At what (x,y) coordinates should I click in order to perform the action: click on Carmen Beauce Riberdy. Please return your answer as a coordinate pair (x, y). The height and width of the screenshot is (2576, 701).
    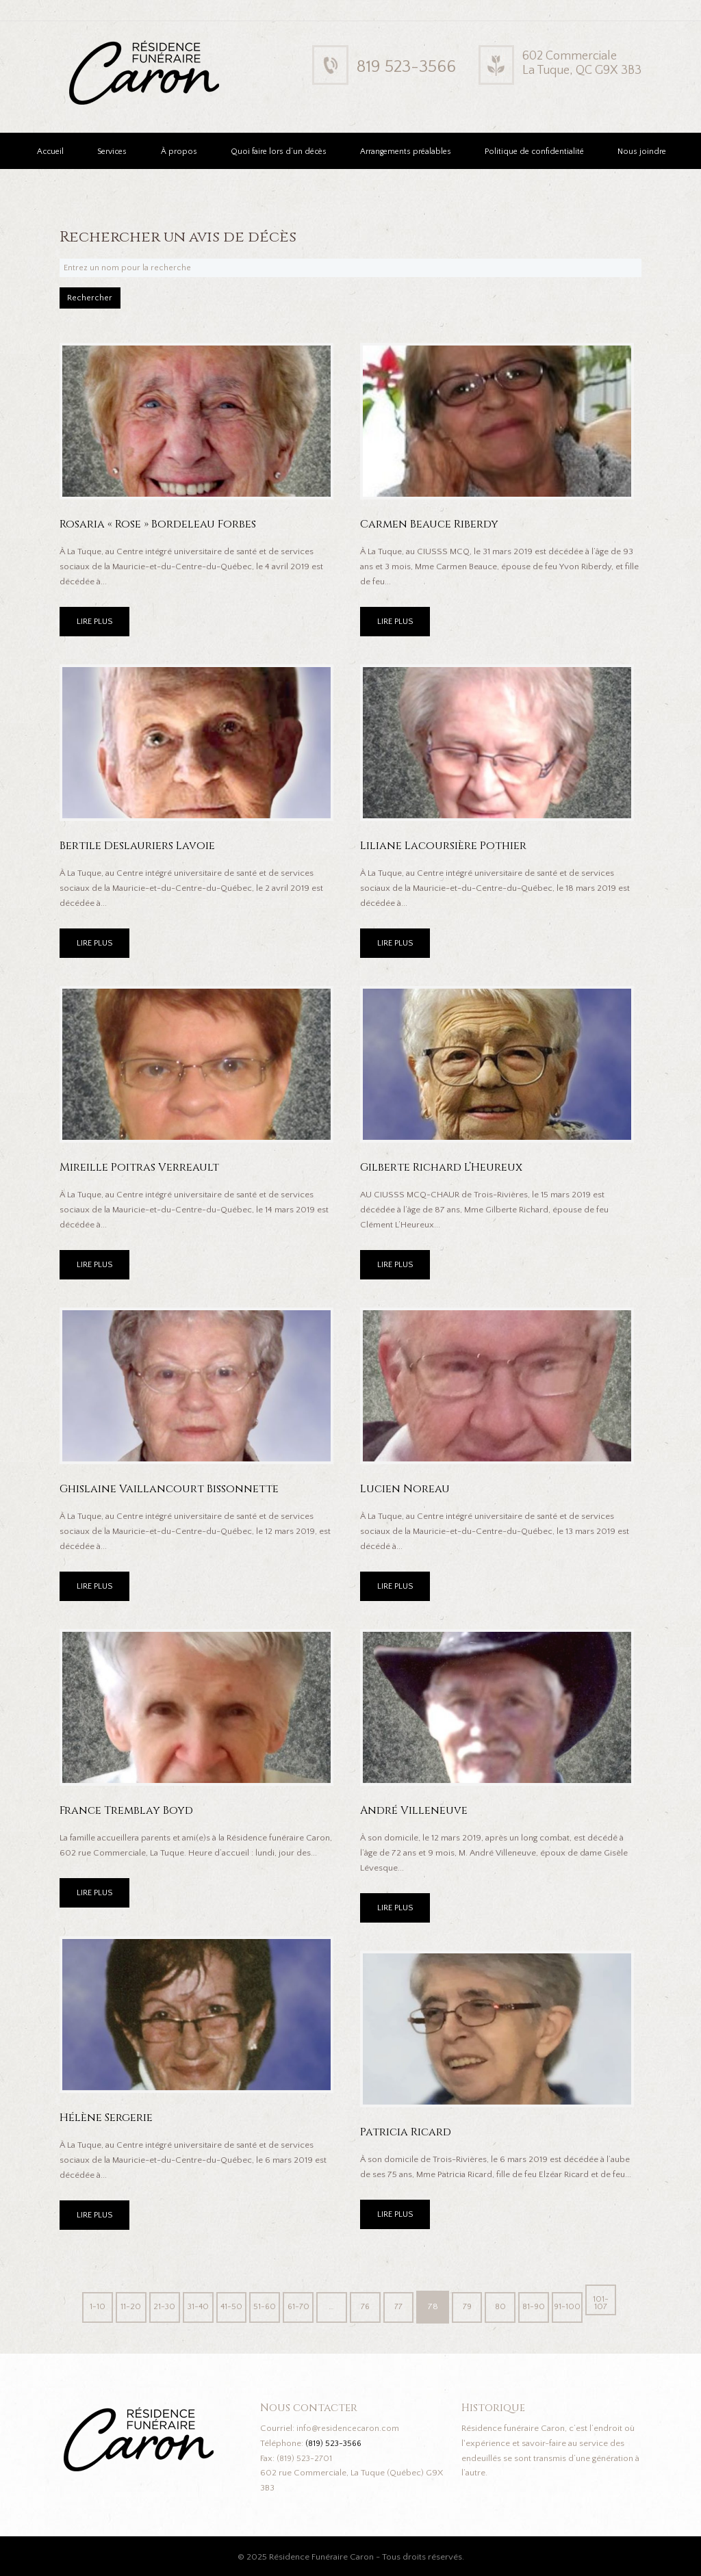
    Looking at the image, I should click on (433, 528).